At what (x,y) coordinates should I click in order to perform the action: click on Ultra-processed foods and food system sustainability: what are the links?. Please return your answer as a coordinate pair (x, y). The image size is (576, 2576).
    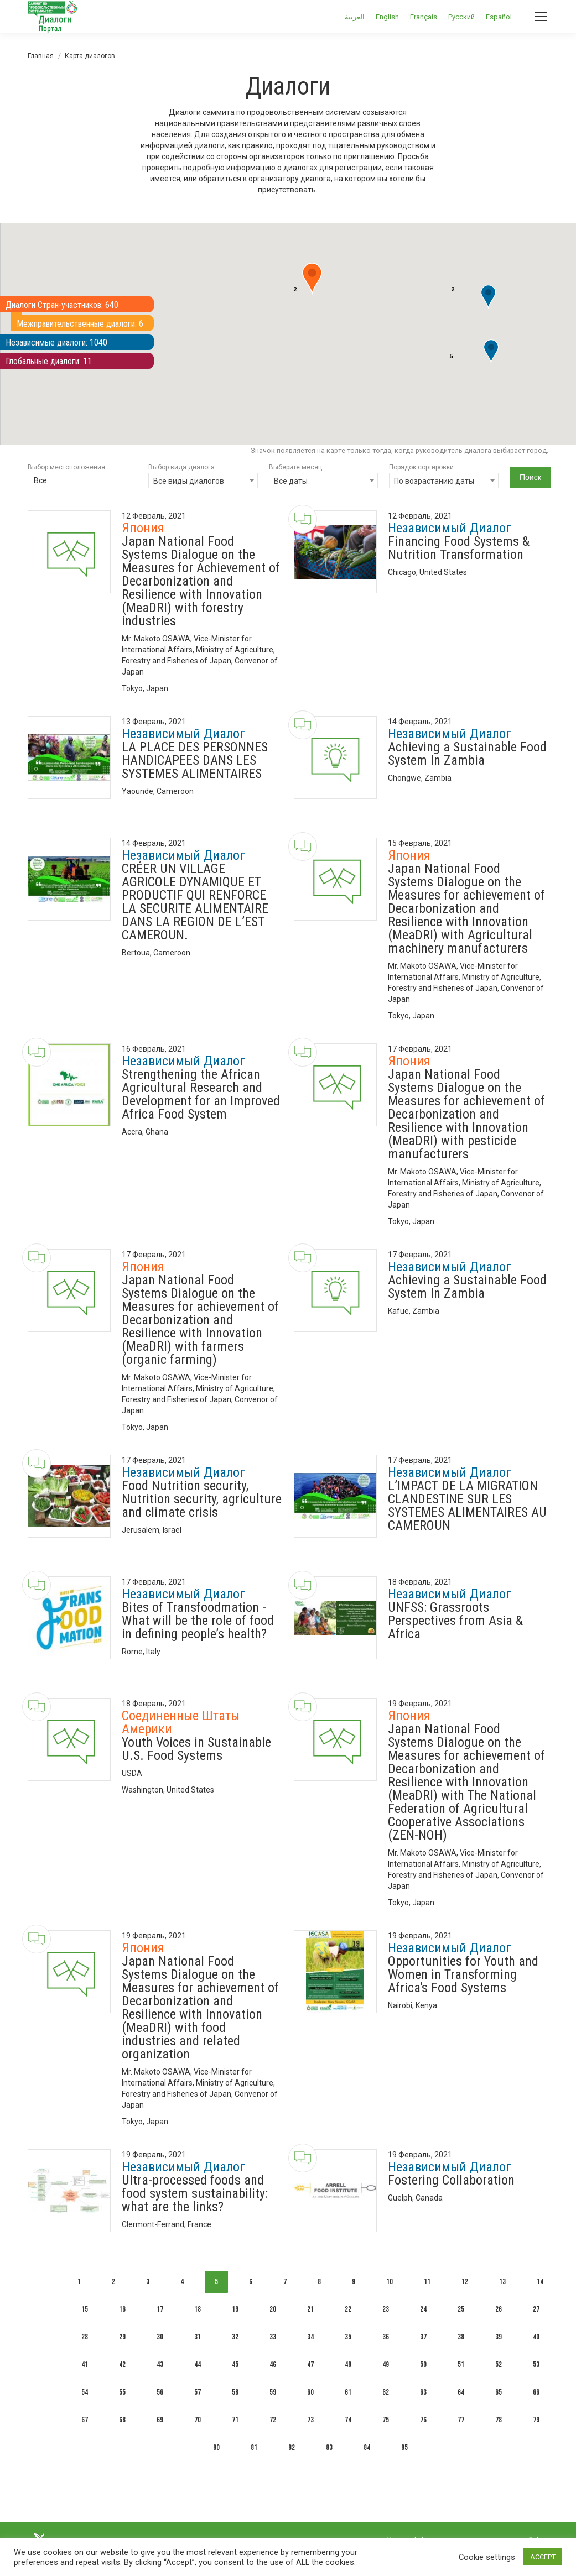
    Looking at the image, I should click on (195, 2193).